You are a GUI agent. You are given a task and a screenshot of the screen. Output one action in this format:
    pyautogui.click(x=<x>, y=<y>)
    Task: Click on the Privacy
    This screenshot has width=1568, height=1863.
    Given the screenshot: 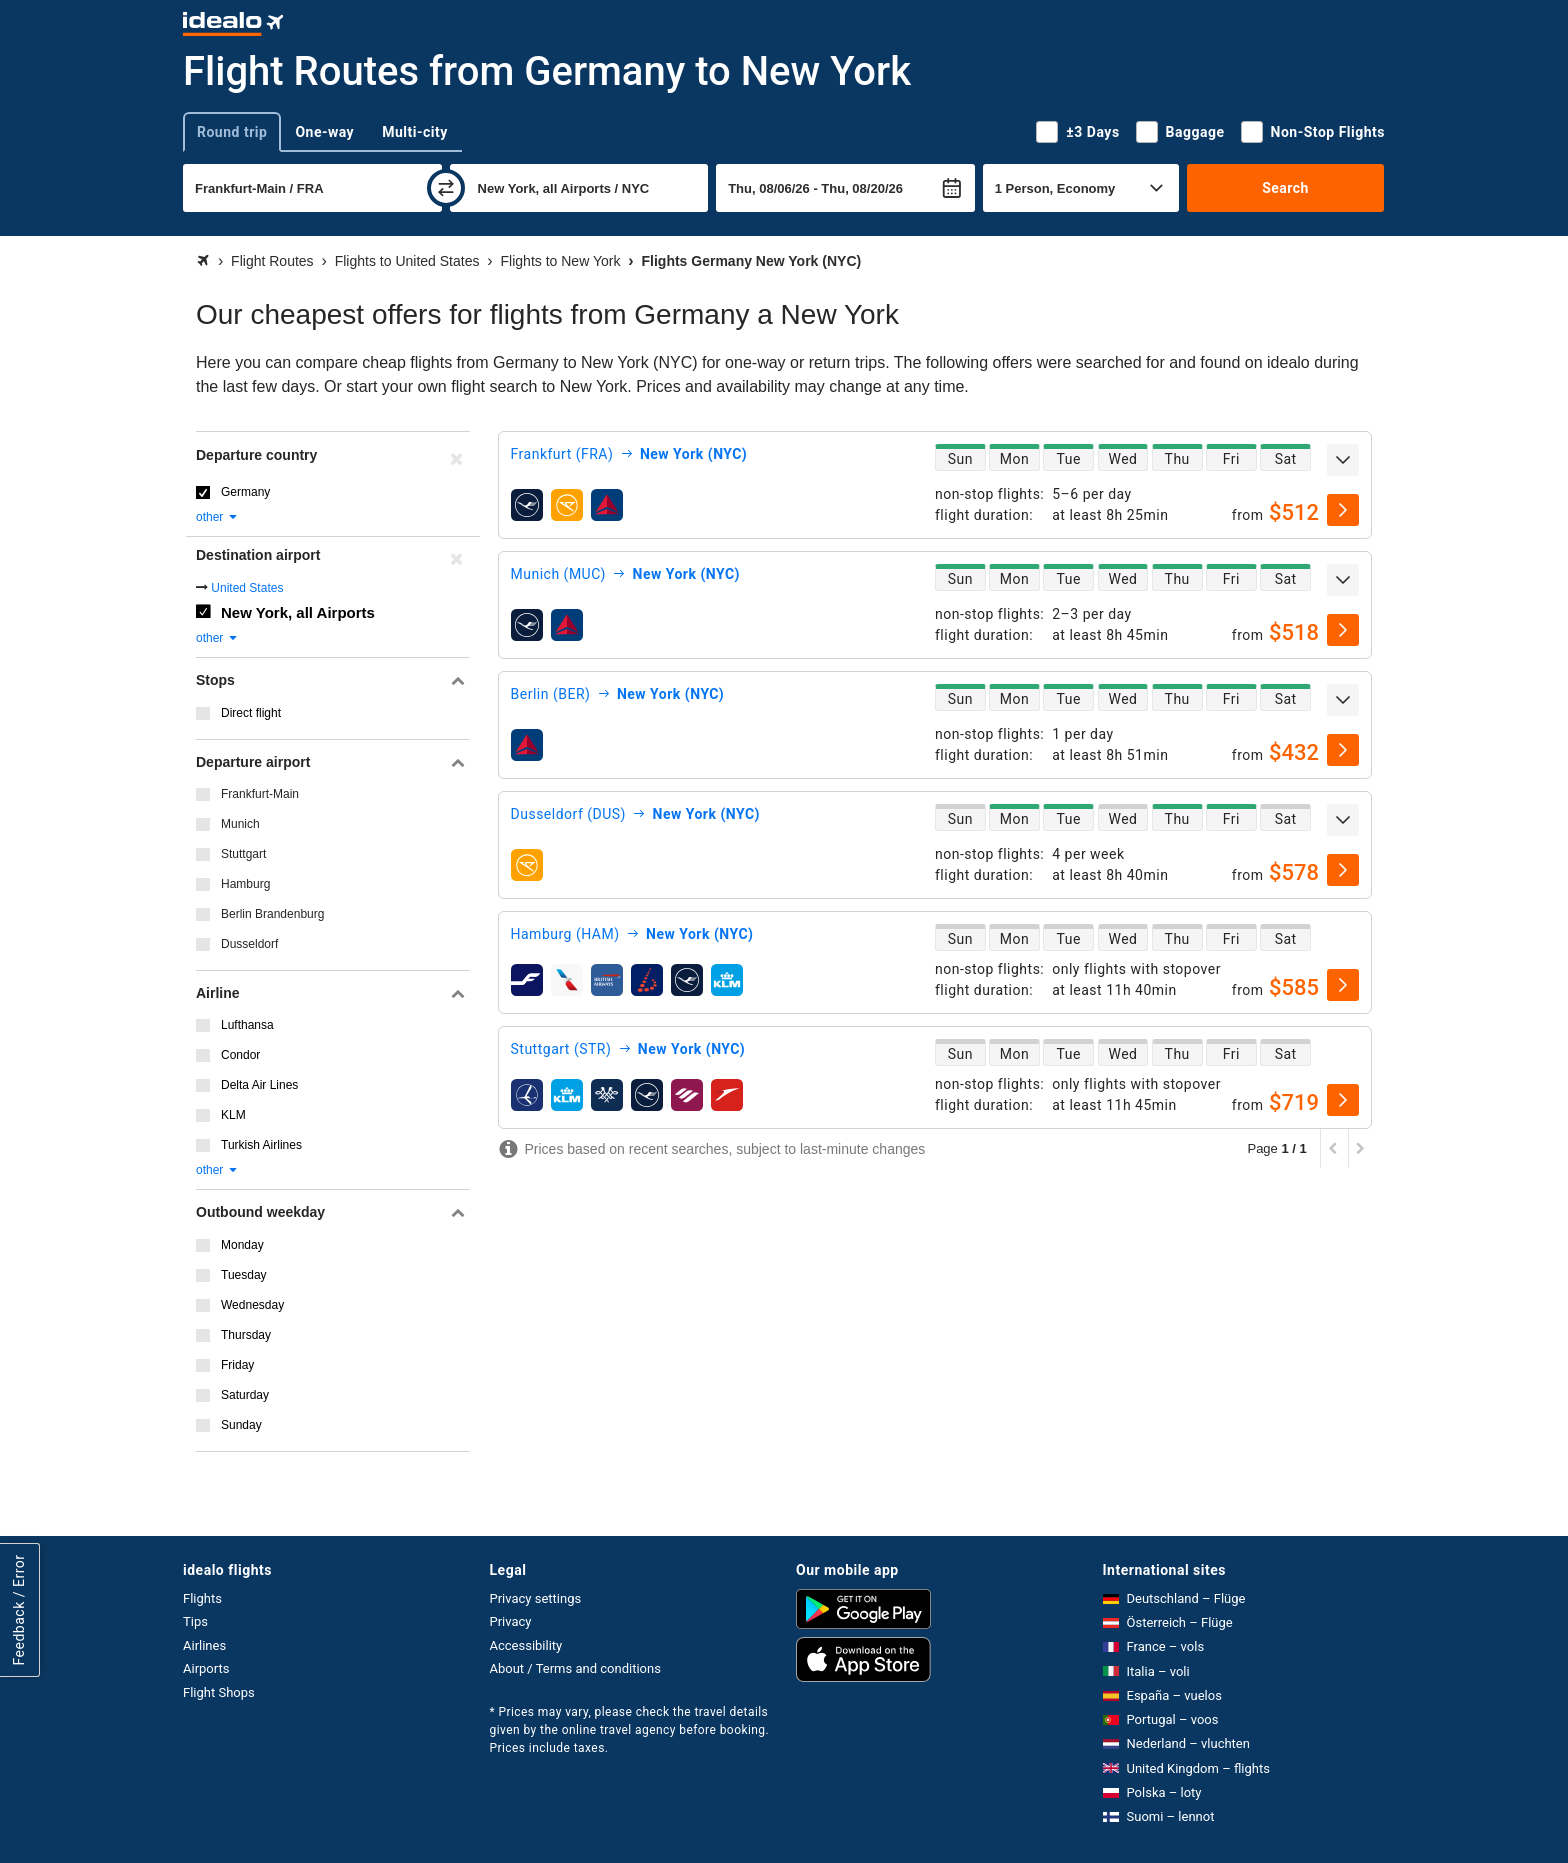 What is the action you would take?
    pyautogui.click(x=511, y=1621)
    